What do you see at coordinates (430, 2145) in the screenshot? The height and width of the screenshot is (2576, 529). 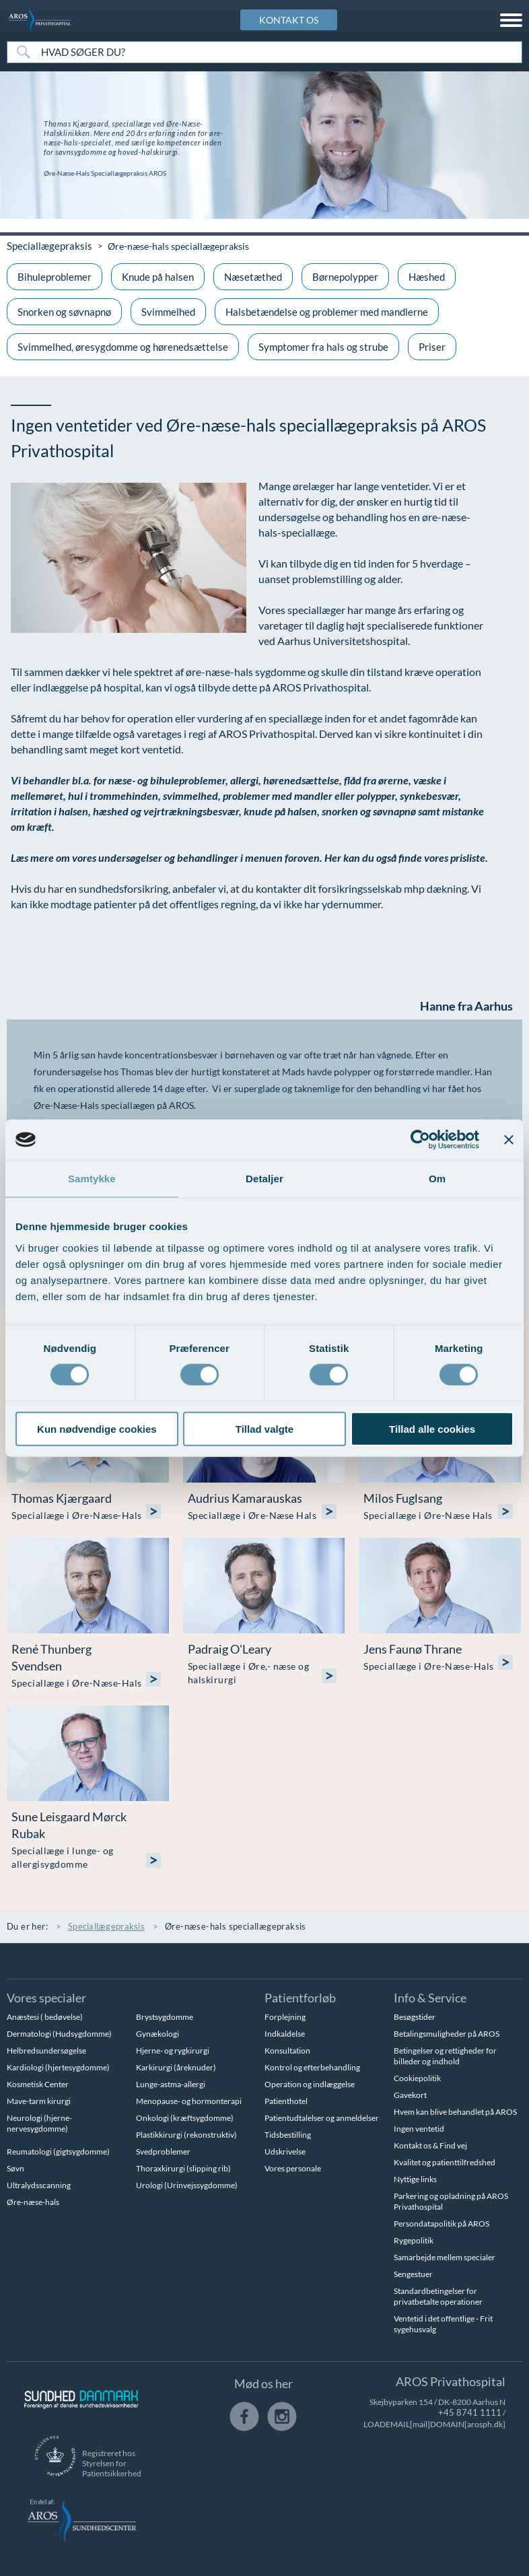 I see `Kontakt os & Find vej` at bounding box center [430, 2145].